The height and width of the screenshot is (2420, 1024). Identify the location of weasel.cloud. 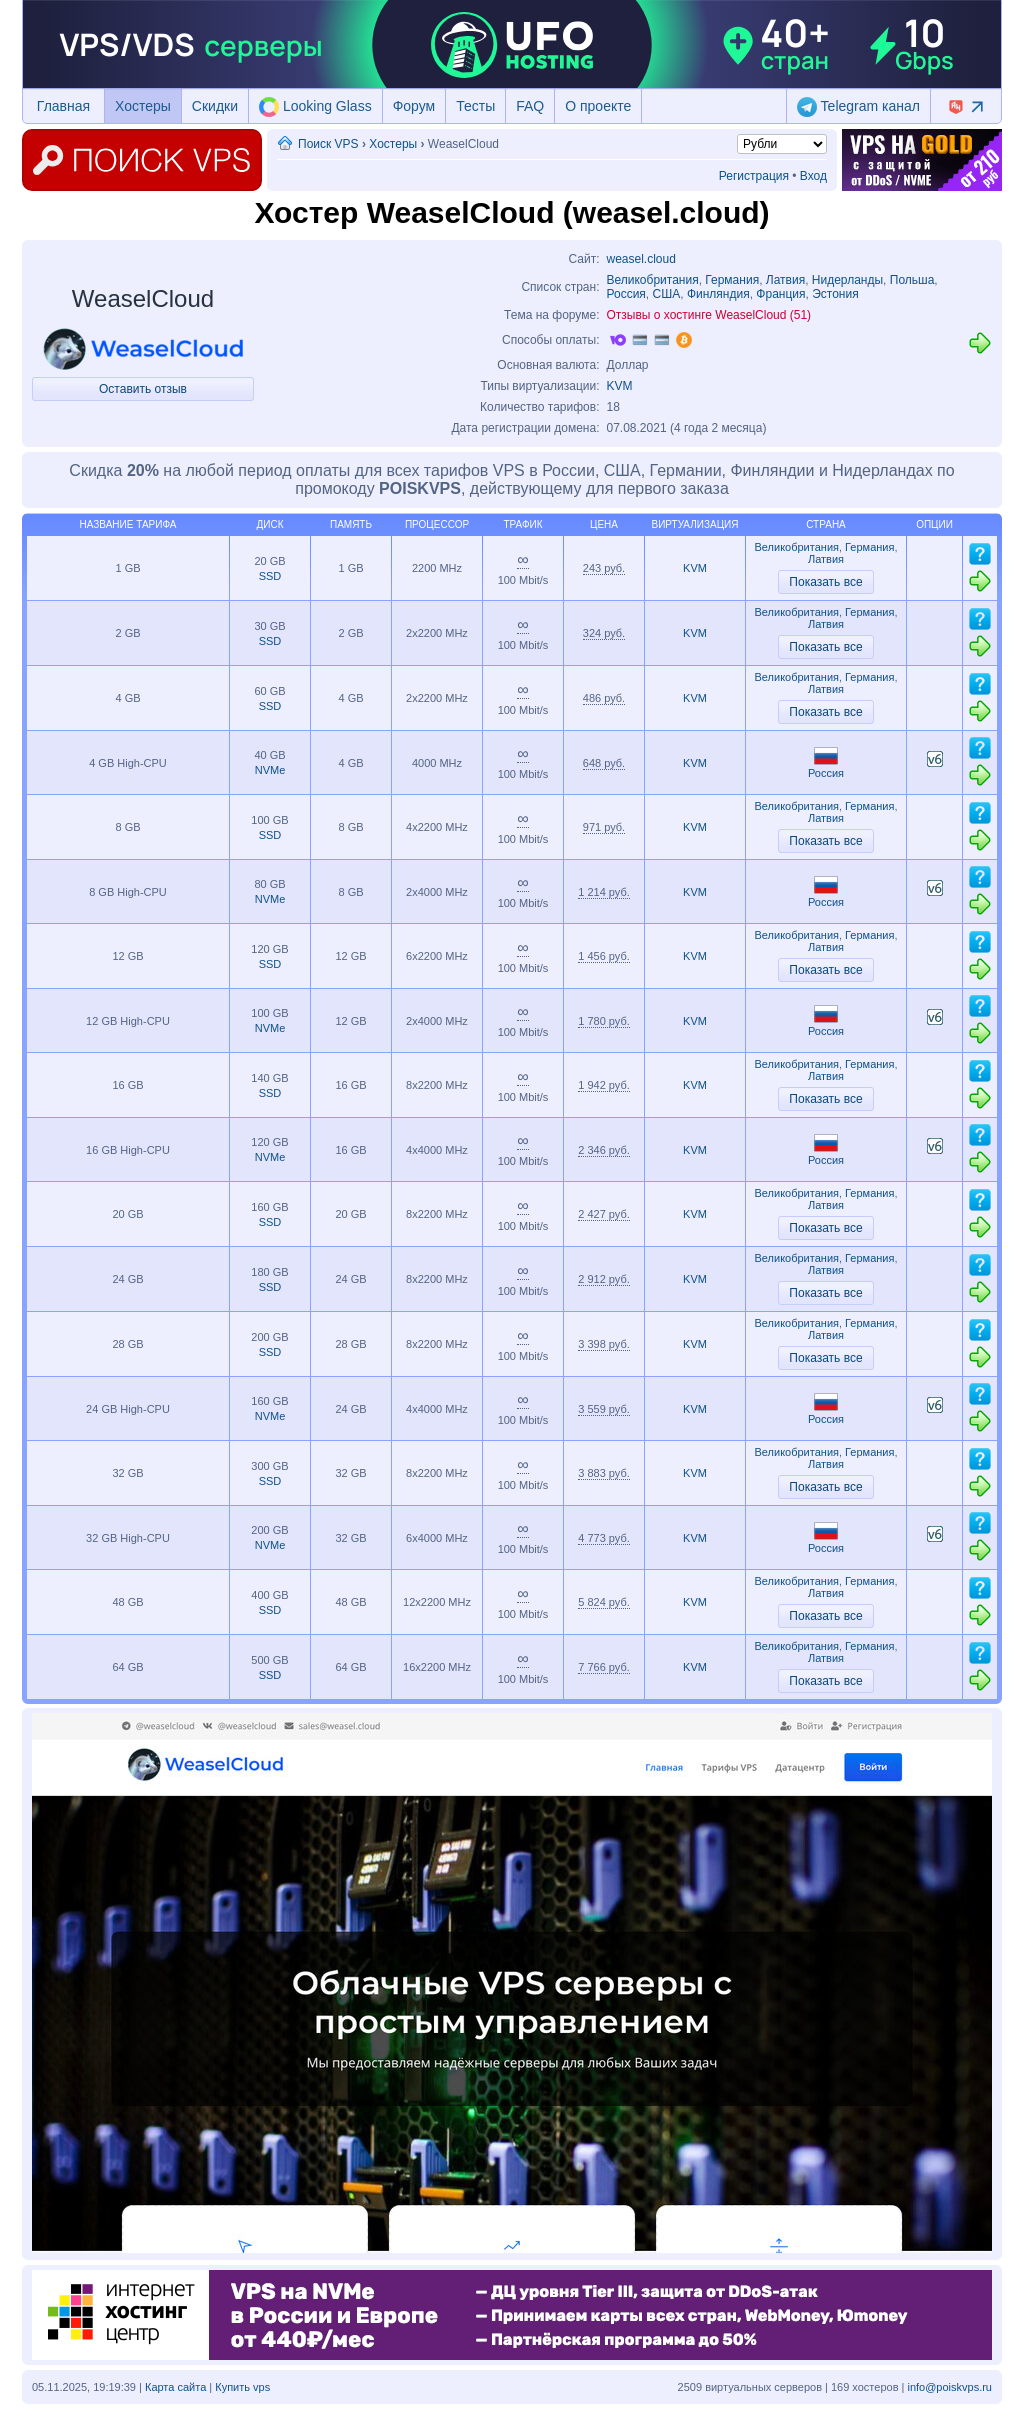
(641, 259).